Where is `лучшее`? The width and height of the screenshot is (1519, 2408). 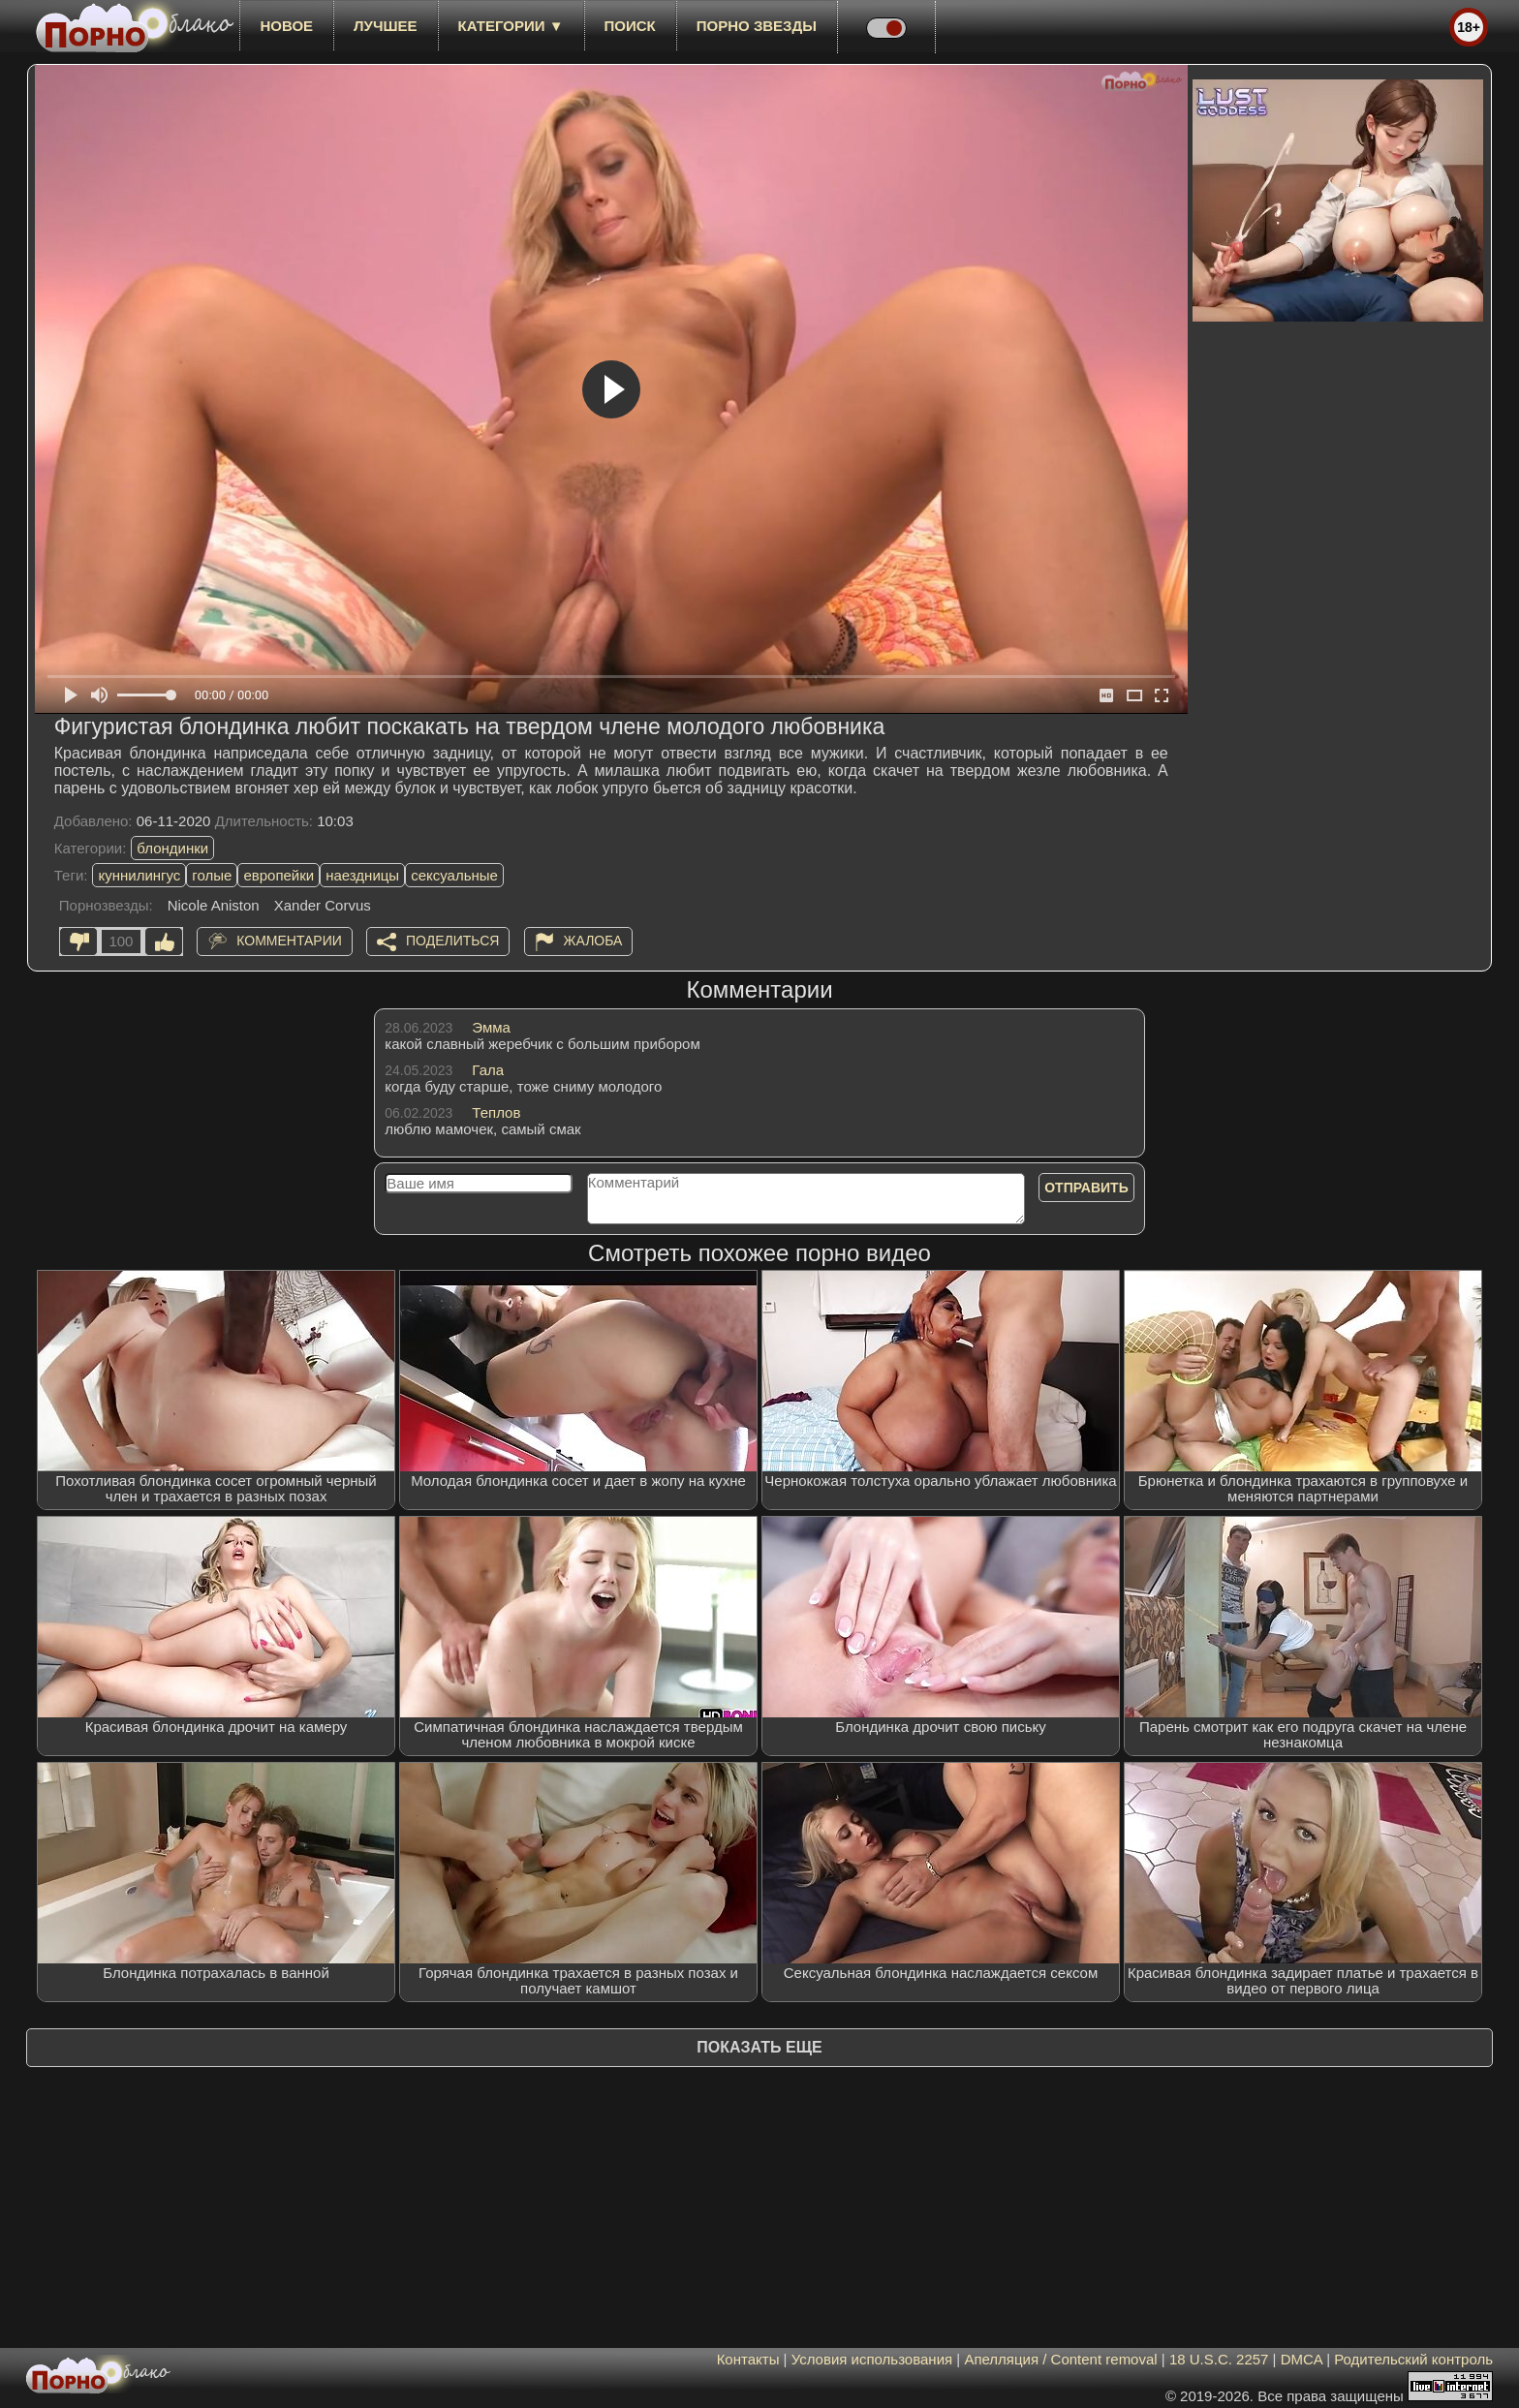 лучшее is located at coordinates (385, 25).